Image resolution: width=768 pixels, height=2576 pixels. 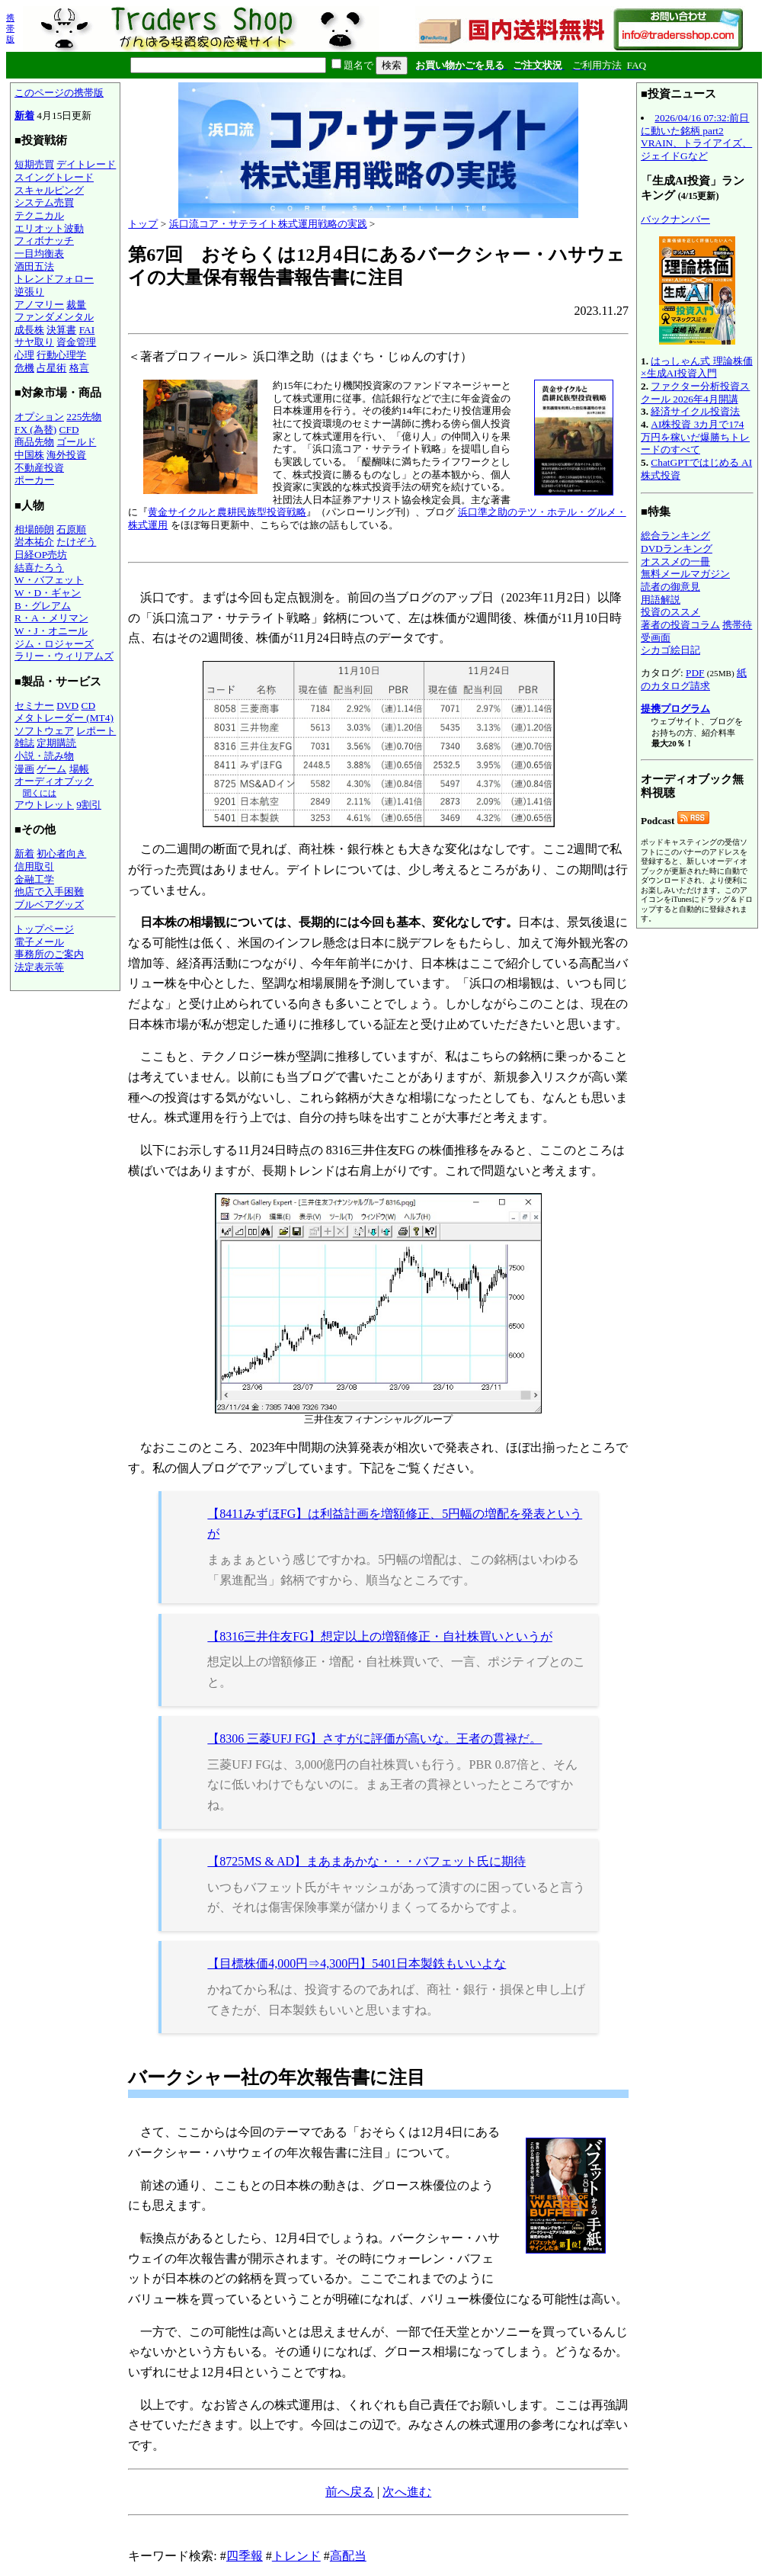 What do you see at coordinates (40, 554) in the screenshot?
I see `日経OP売坊` at bounding box center [40, 554].